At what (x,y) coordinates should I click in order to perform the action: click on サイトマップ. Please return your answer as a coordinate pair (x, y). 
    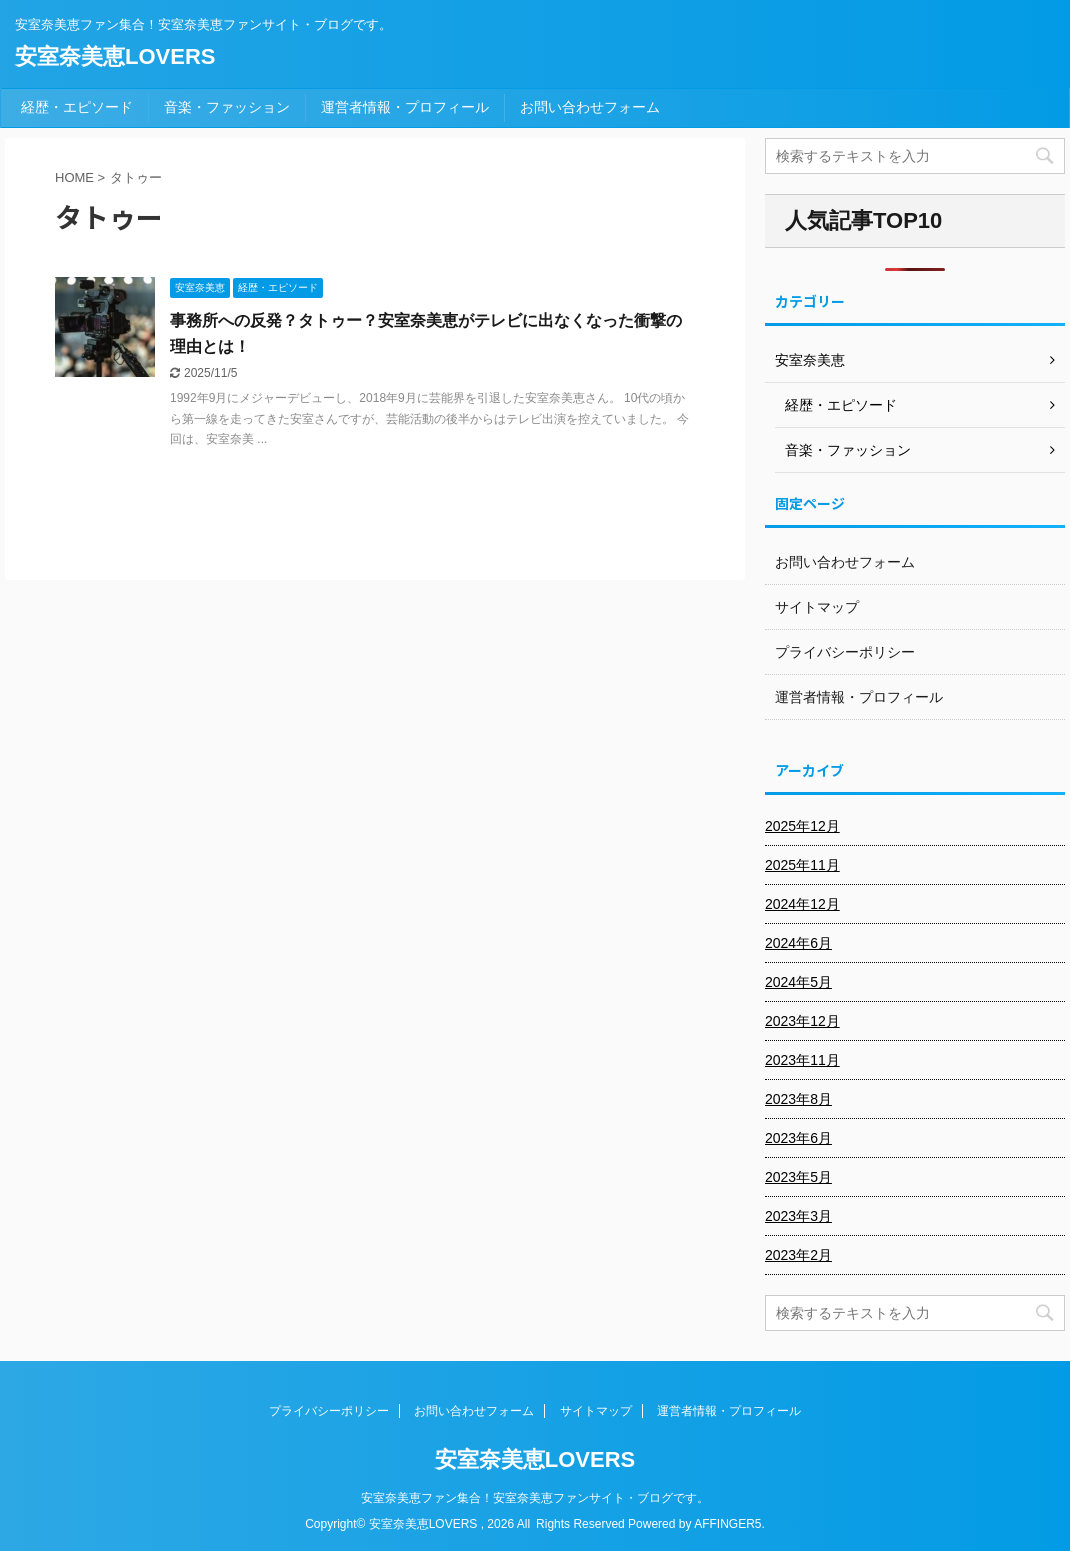
    Looking at the image, I should click on (817, 607).